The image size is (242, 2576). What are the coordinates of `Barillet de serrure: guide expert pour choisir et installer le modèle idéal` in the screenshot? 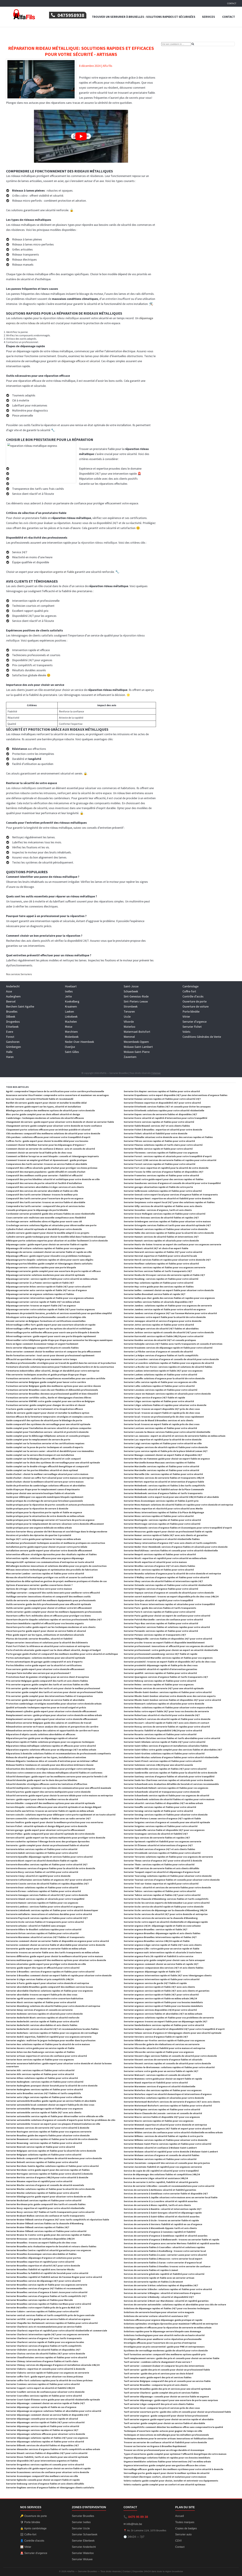 It's located at (46, 1102).